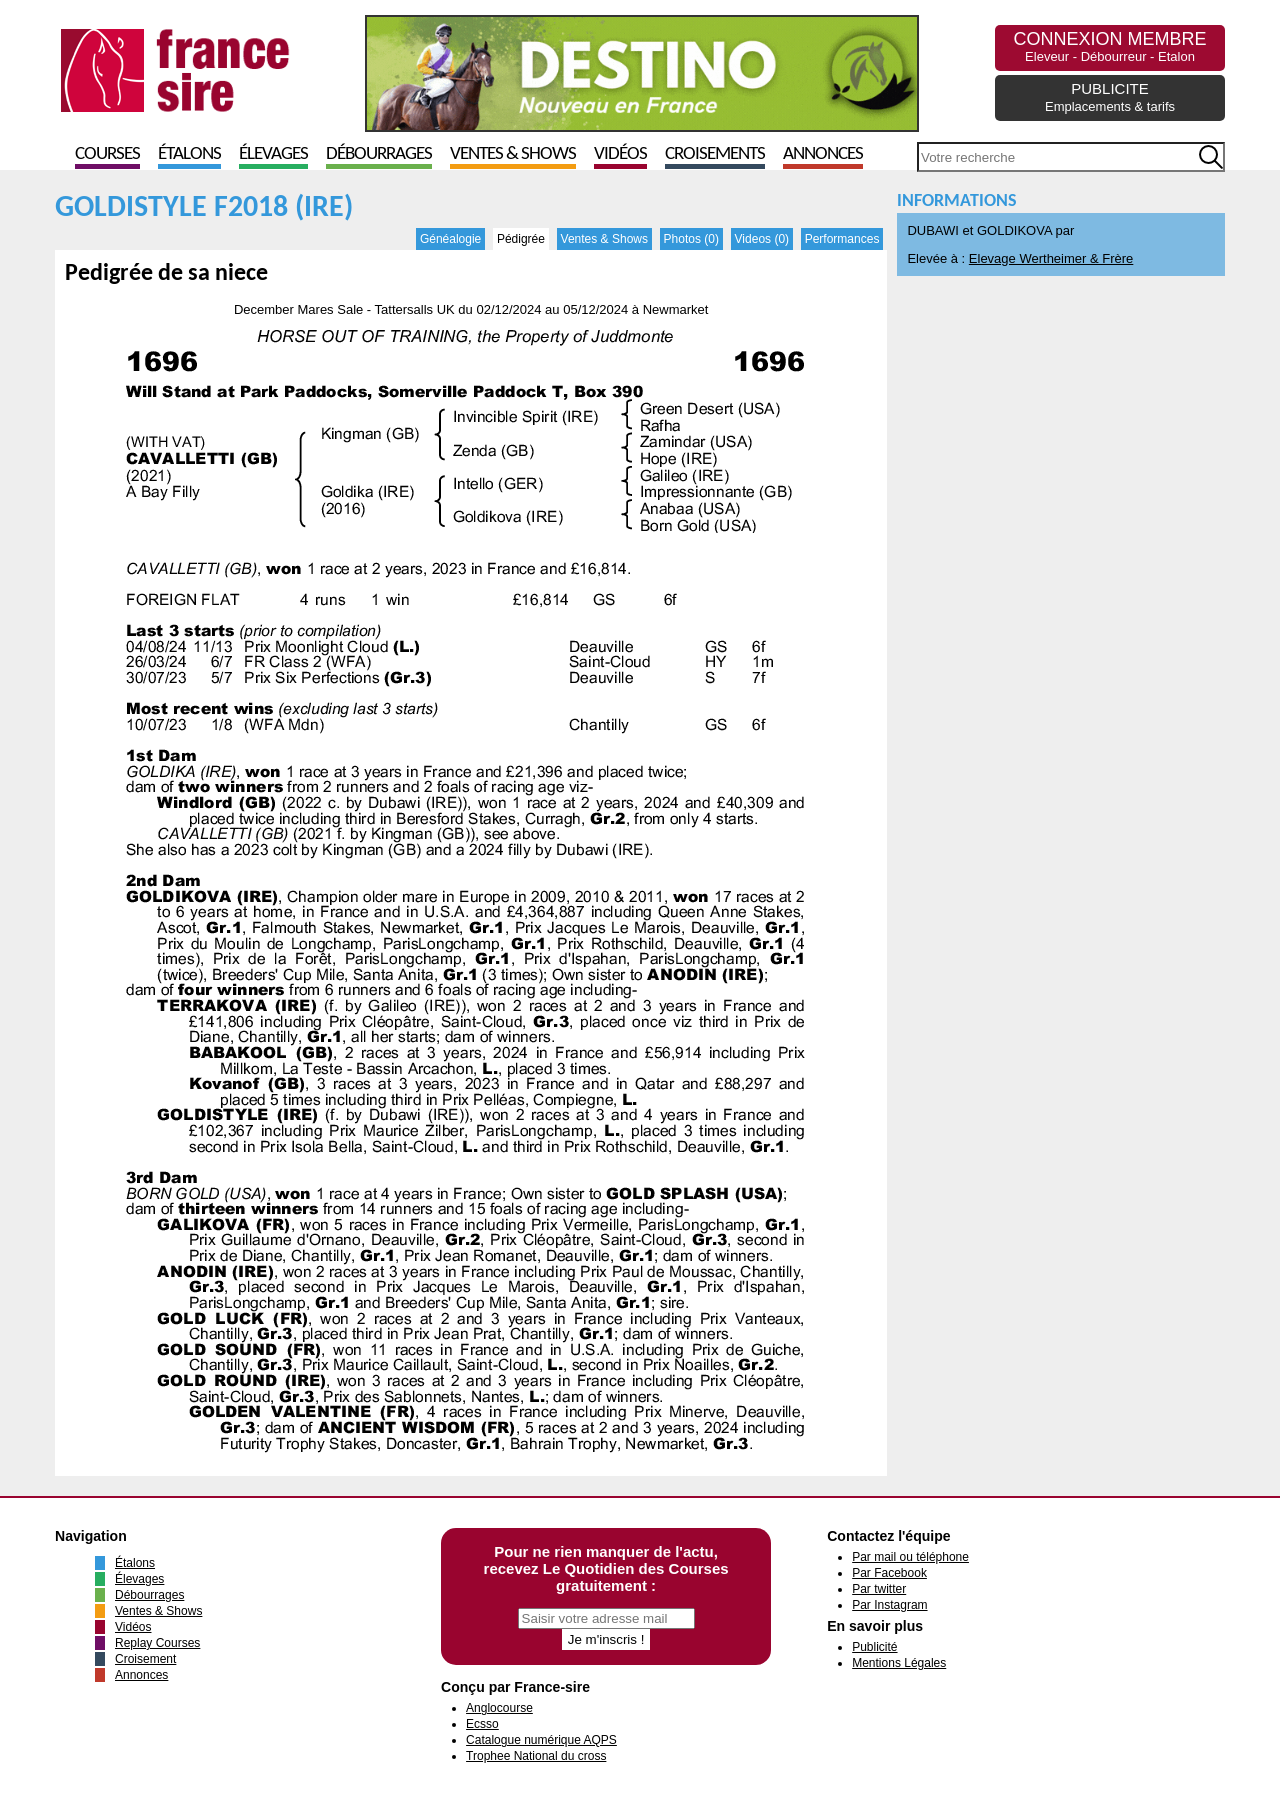  Describe the element at coordinates (107, 154) in the screenshot. I see `Courses` at that location.